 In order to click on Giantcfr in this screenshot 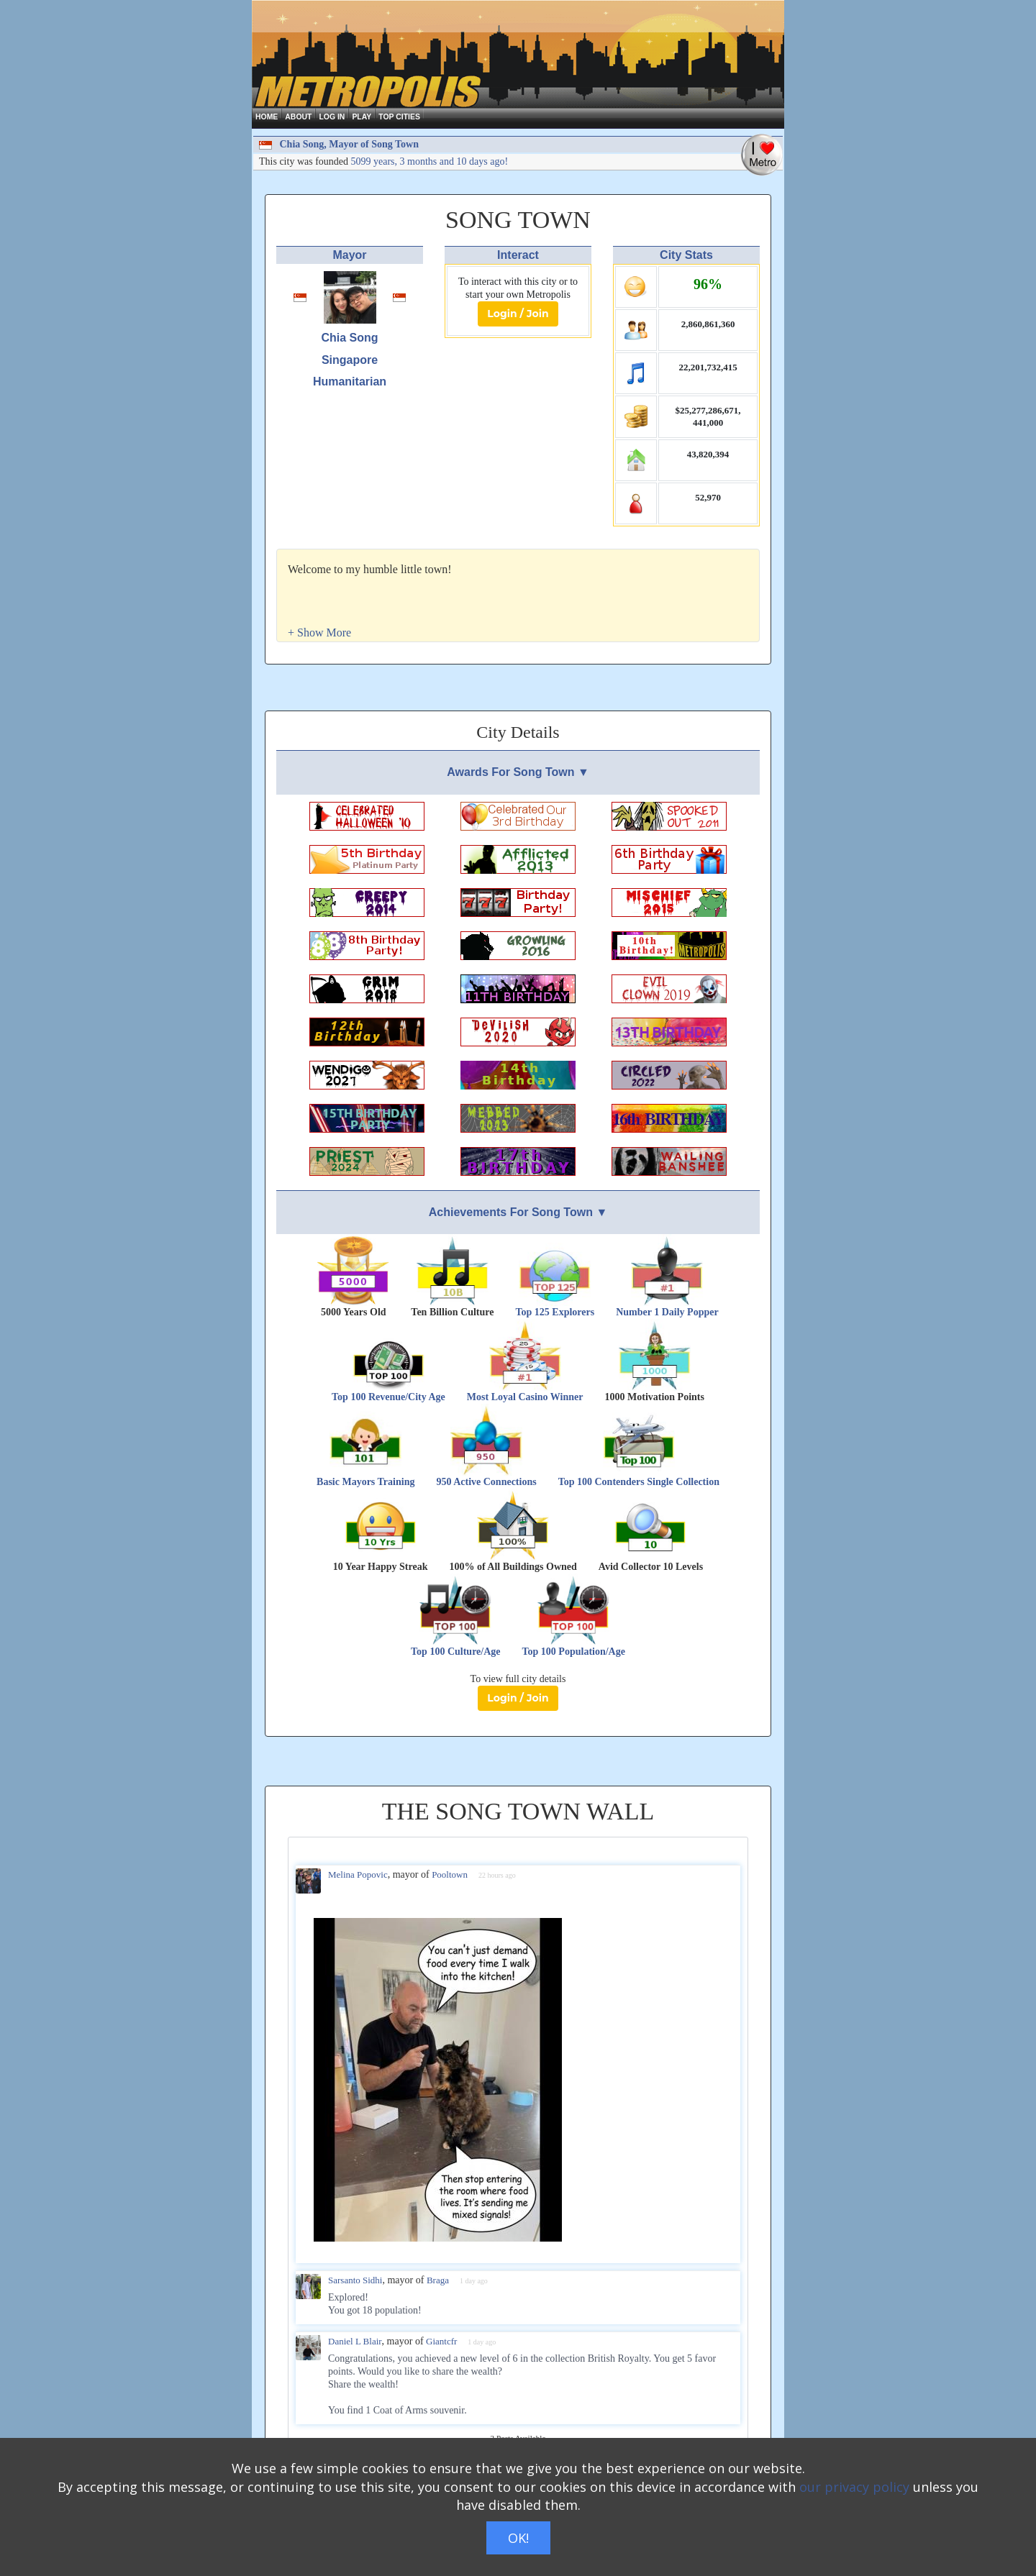, I will do `click(441, 2341)`.